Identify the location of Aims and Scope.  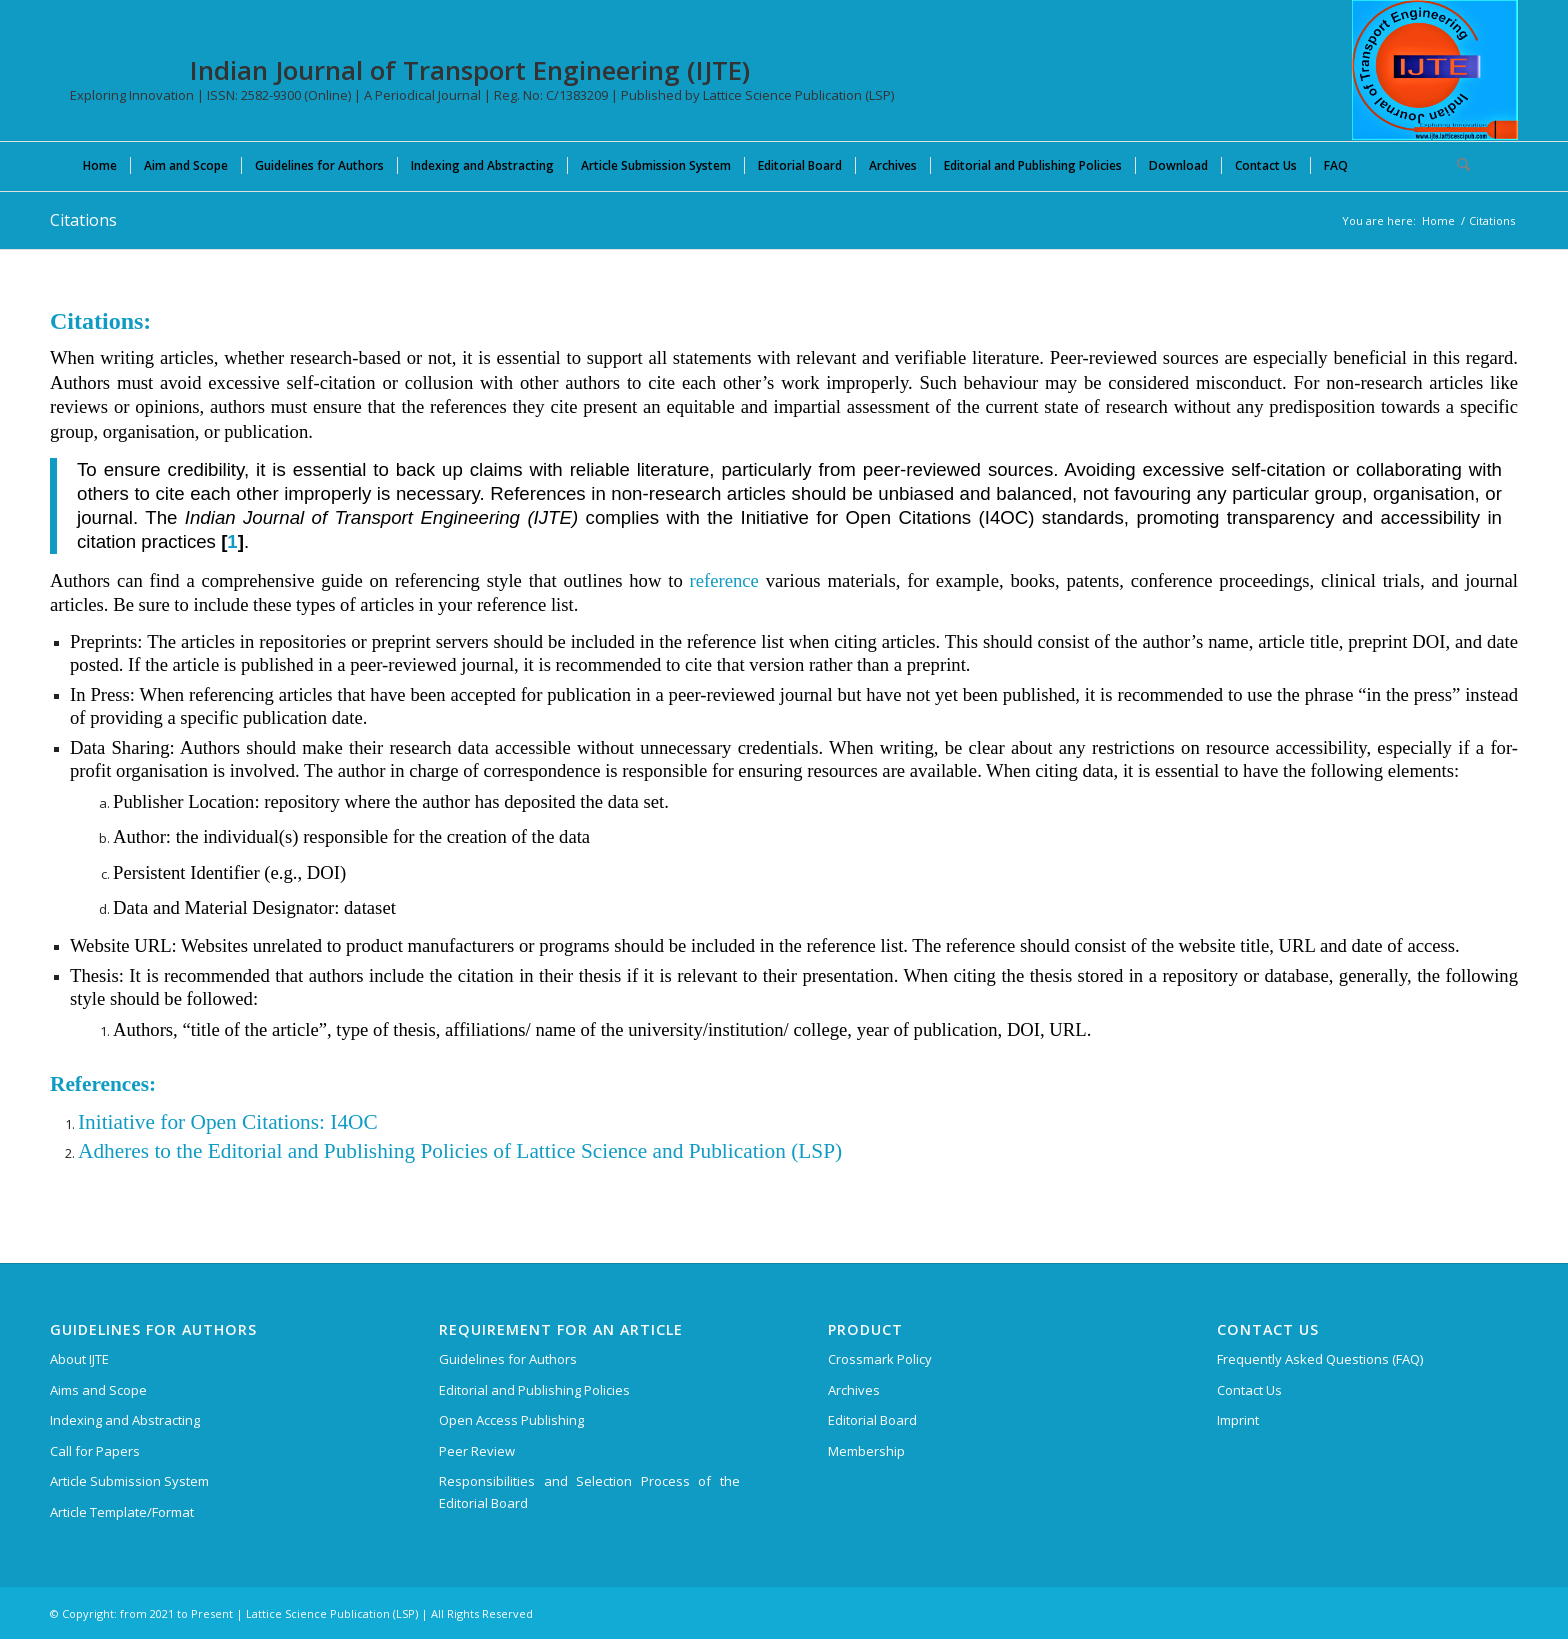
(98, 1390).